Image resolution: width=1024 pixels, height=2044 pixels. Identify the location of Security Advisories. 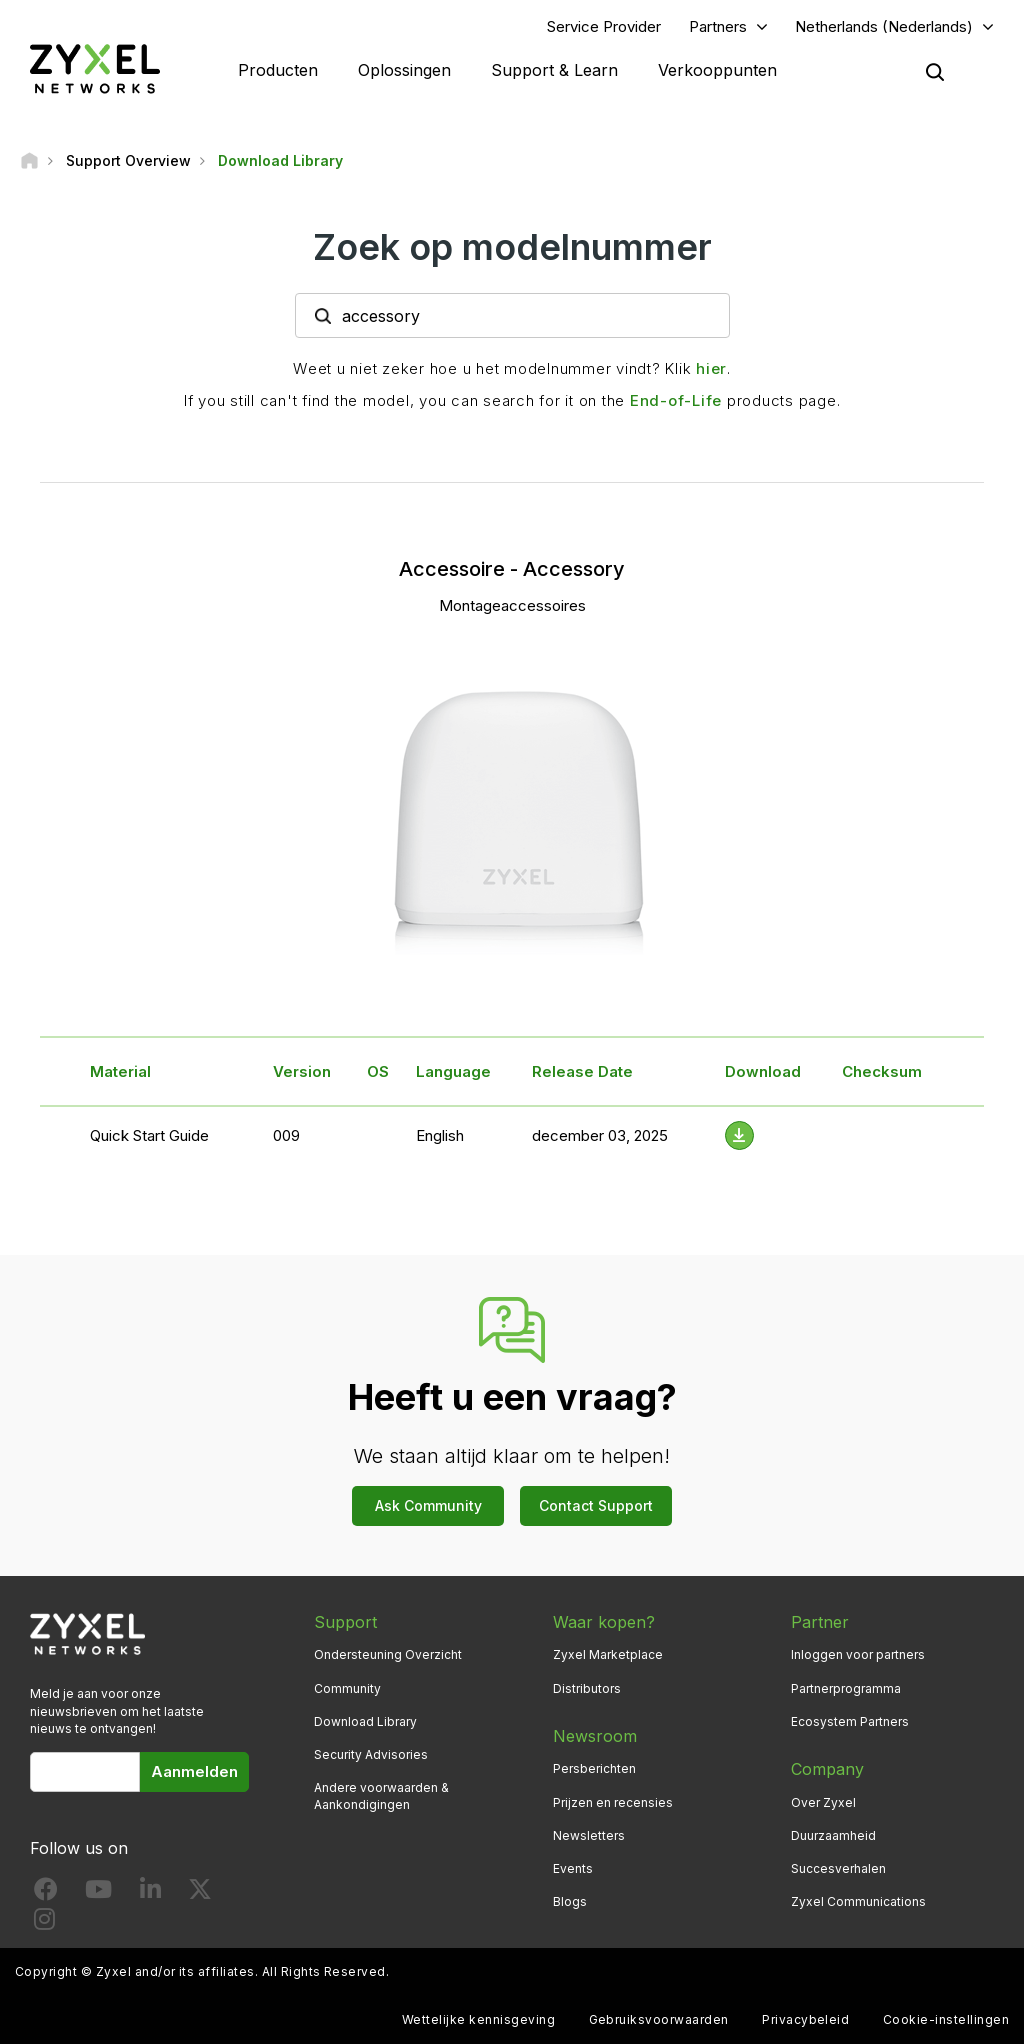
(371, 1754).